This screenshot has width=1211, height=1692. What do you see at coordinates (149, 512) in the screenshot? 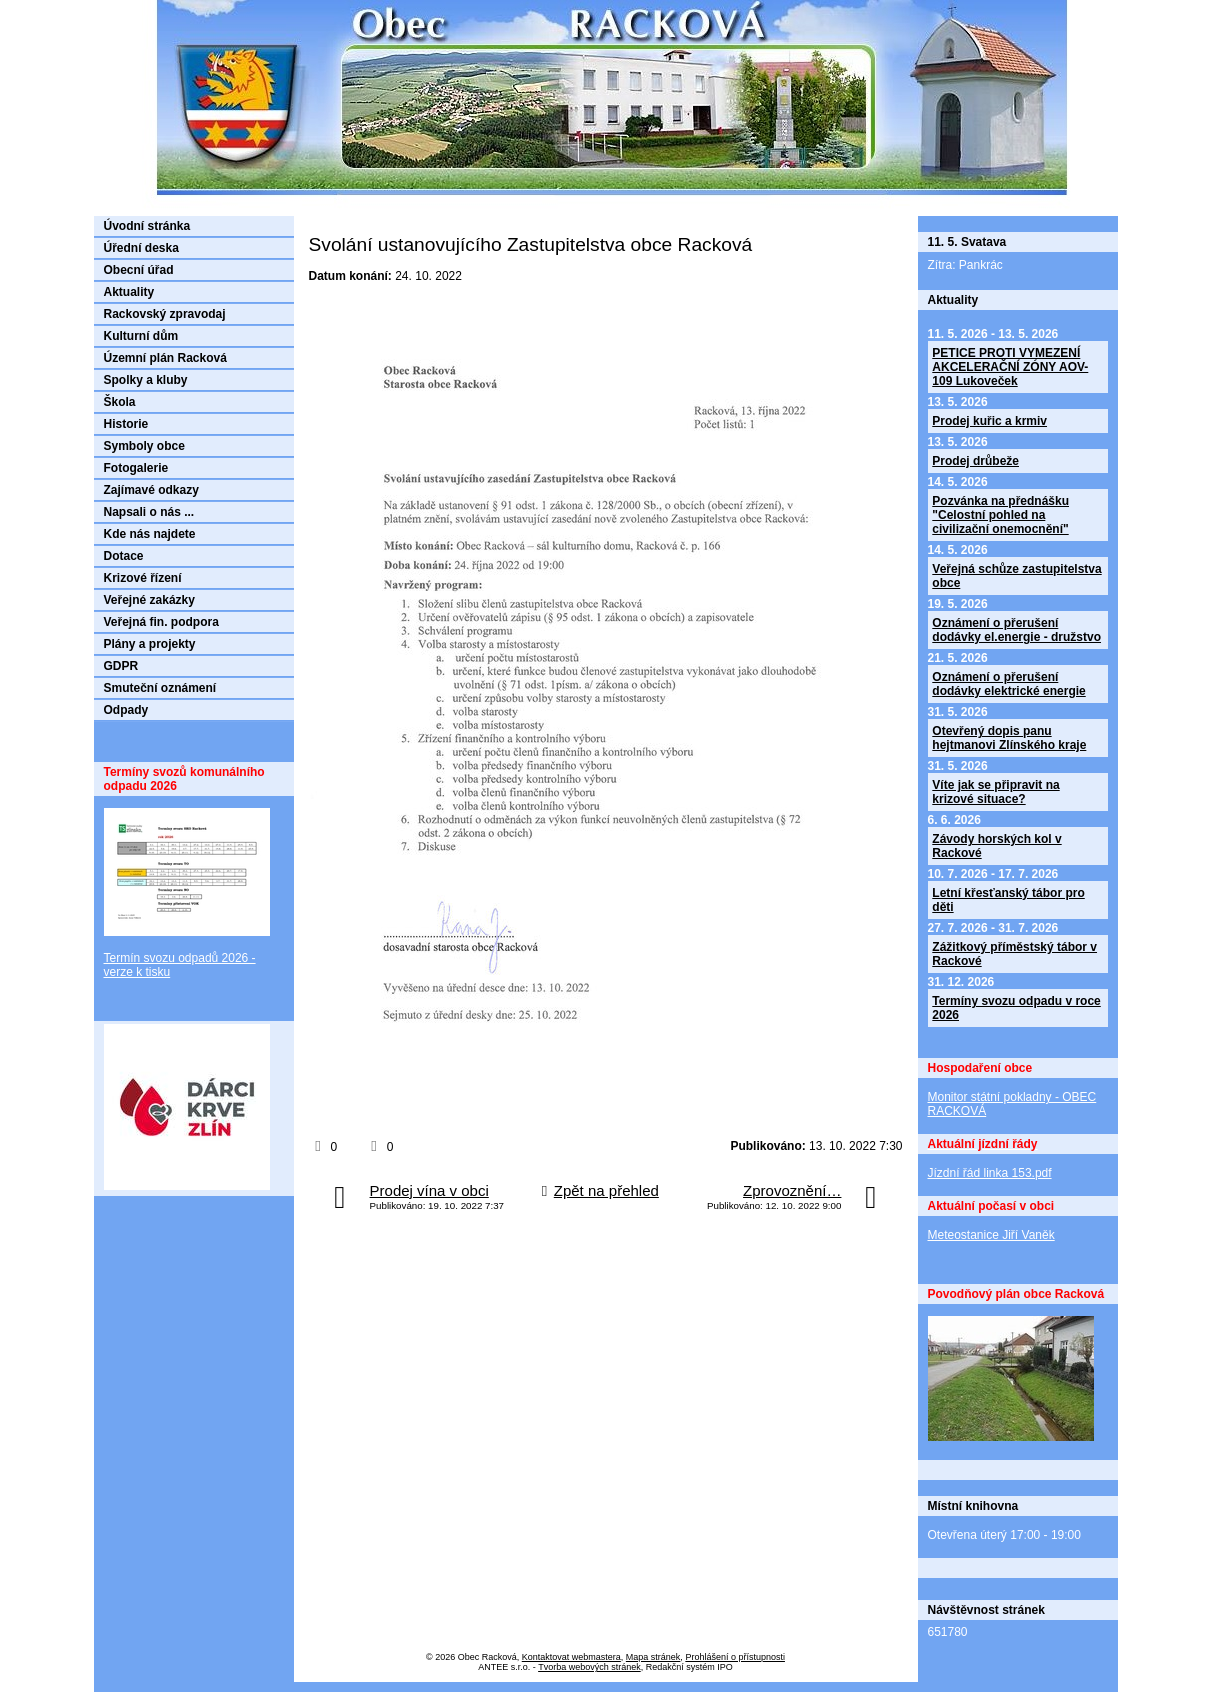
I see `Napsali o nás ...` at bounding box center [149, 512].